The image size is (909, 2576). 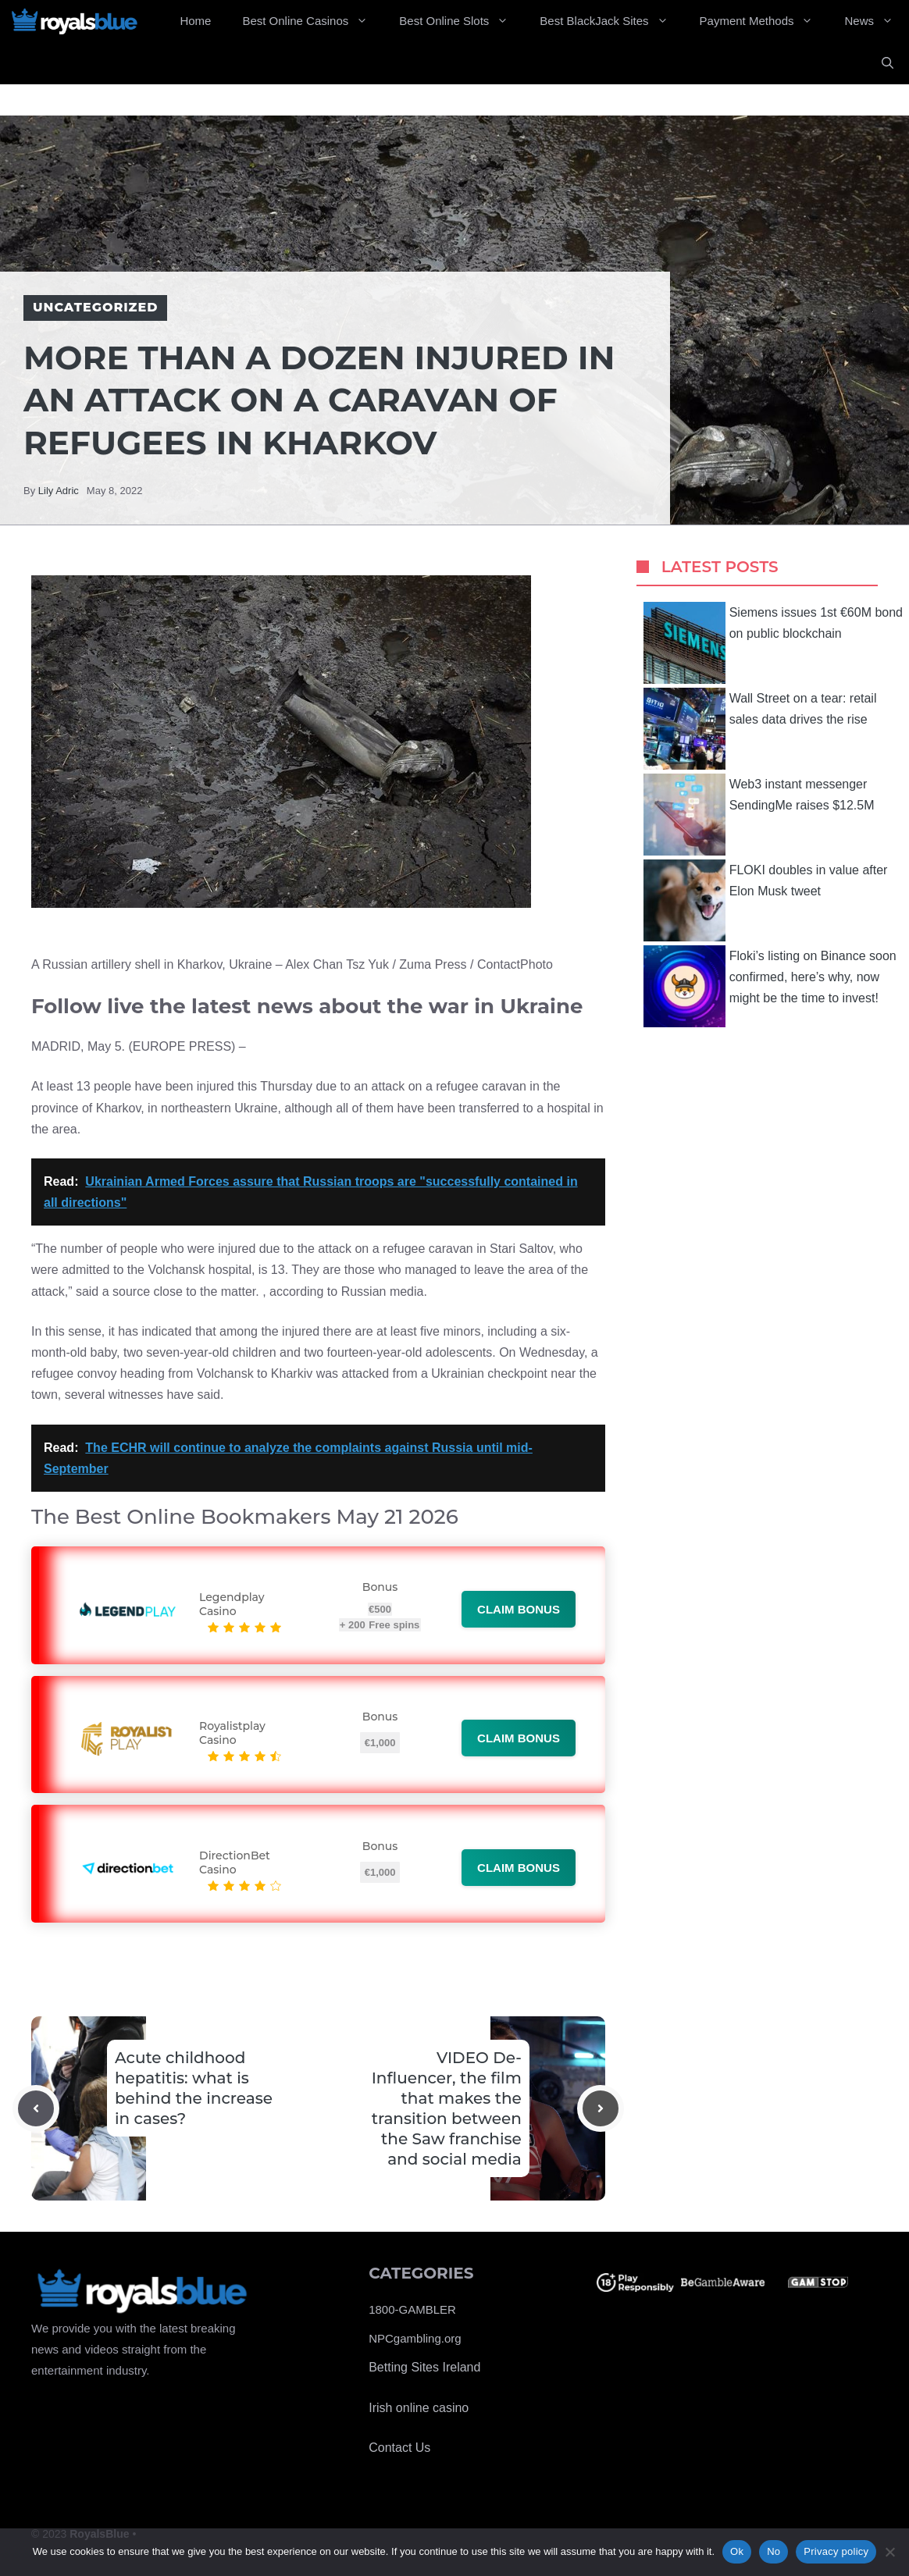 What do you see at coordinates (759, 815) in the screenshot?
I see `Web3 instant messenger SendingMe raises $12.5M` at bounding box center [759, 815].